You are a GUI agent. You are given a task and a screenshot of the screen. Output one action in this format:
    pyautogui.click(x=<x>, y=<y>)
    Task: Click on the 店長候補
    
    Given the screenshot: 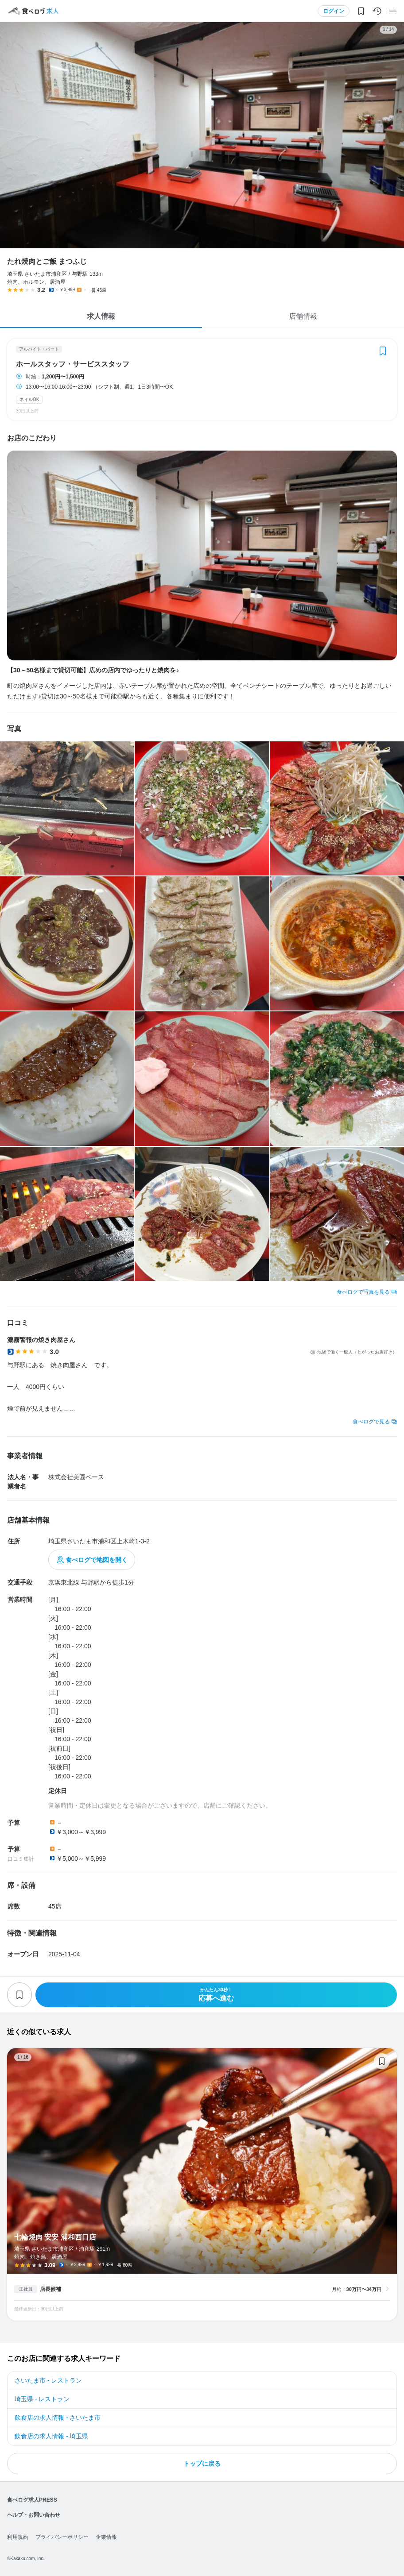 What is the action you would take?
    pyautogui.click(x=50, y=2289)
    